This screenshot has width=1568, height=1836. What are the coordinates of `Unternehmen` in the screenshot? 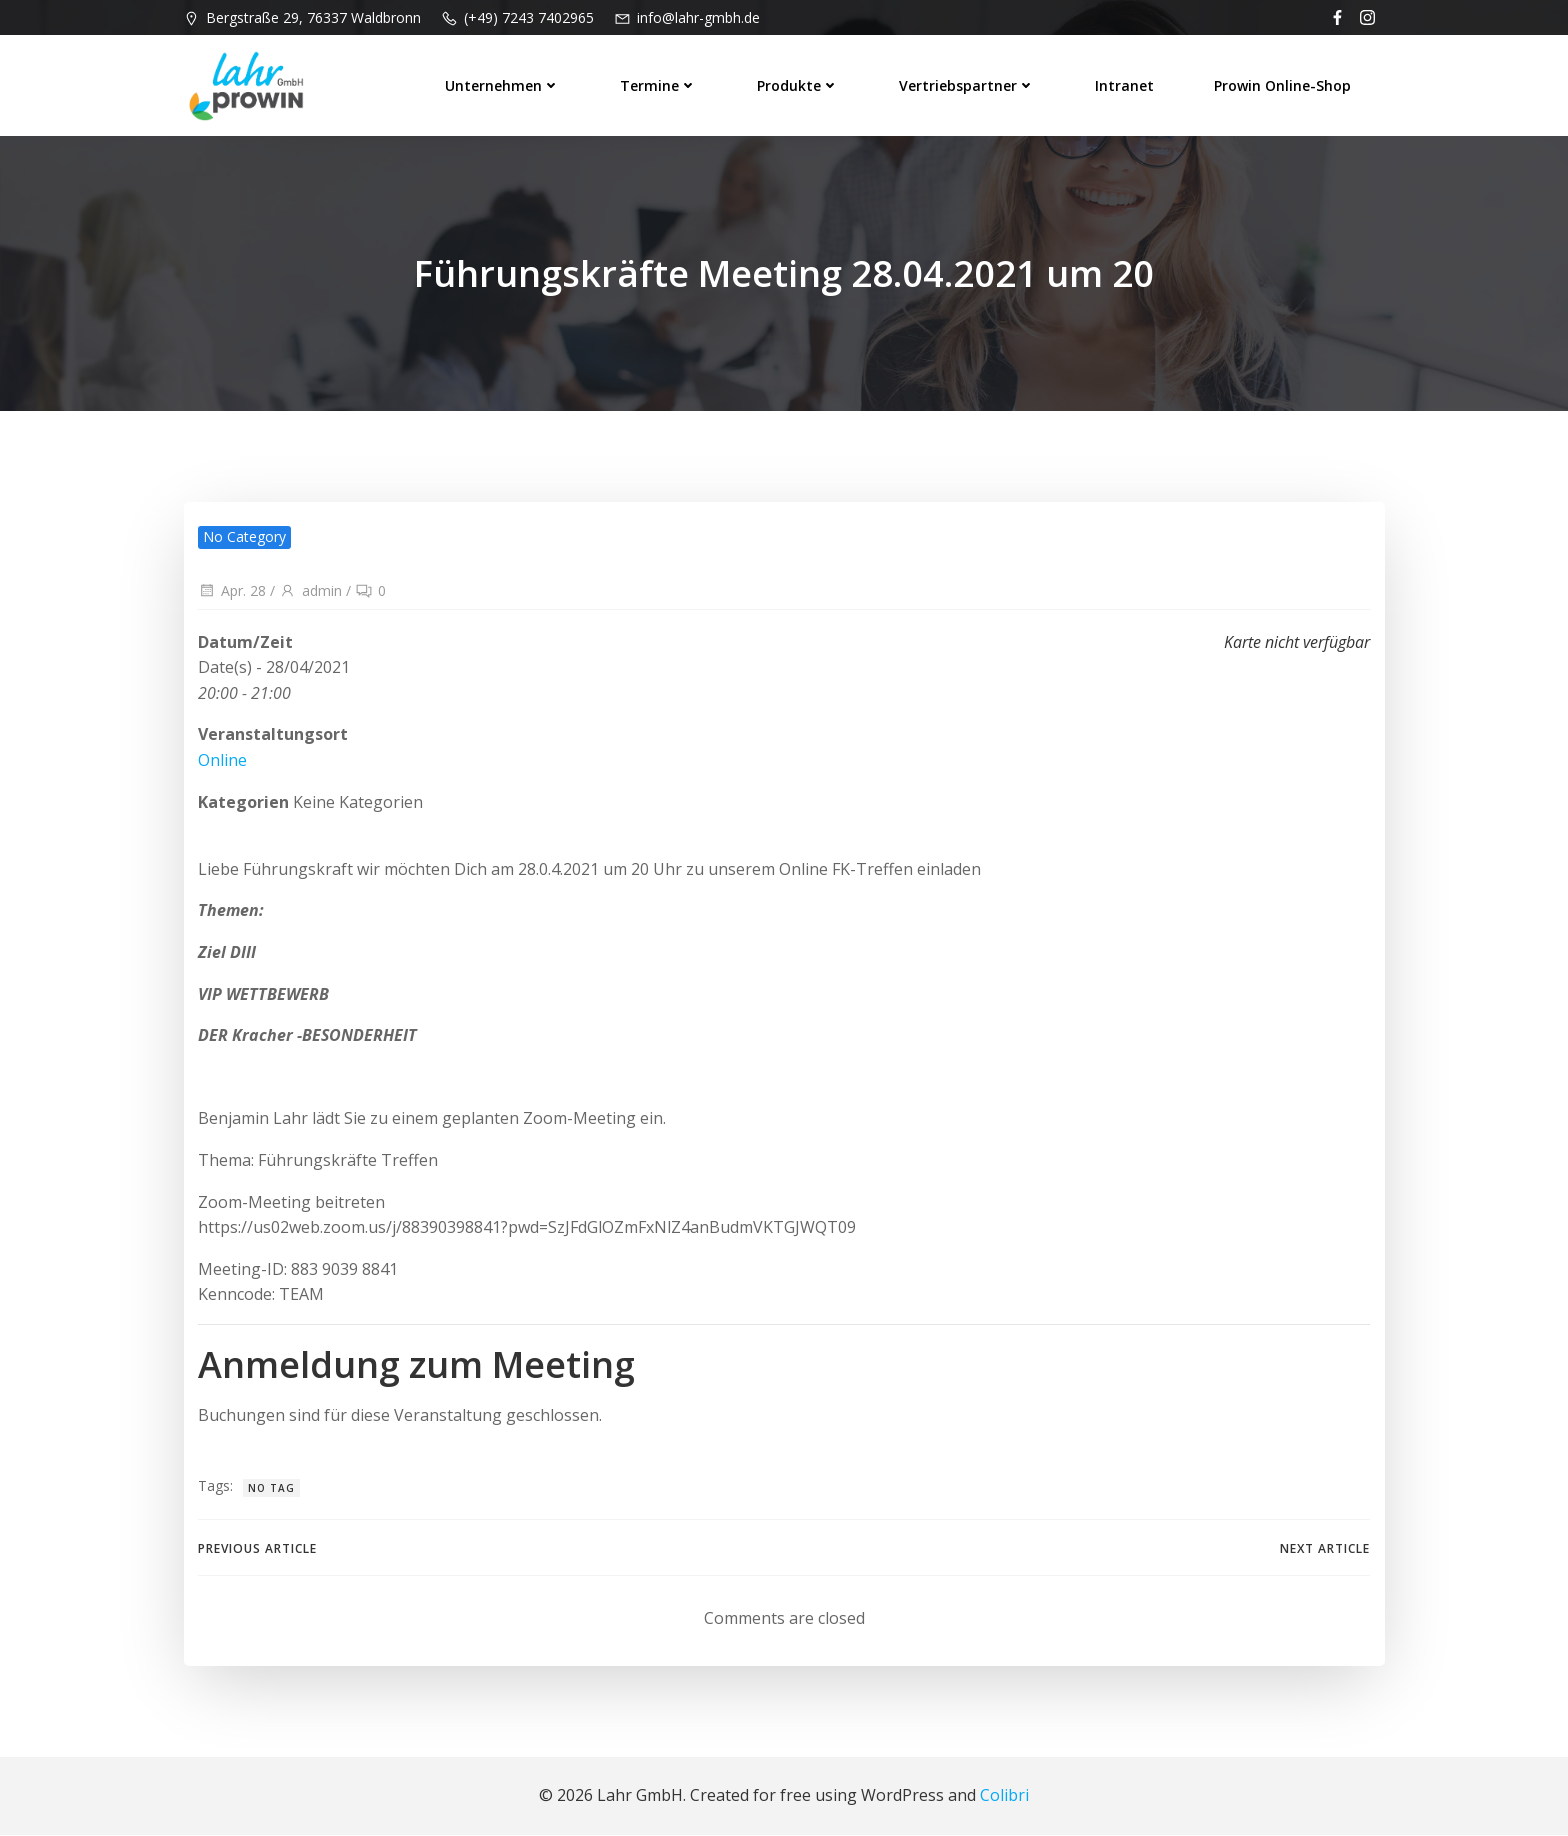 It's located at (503, 84).